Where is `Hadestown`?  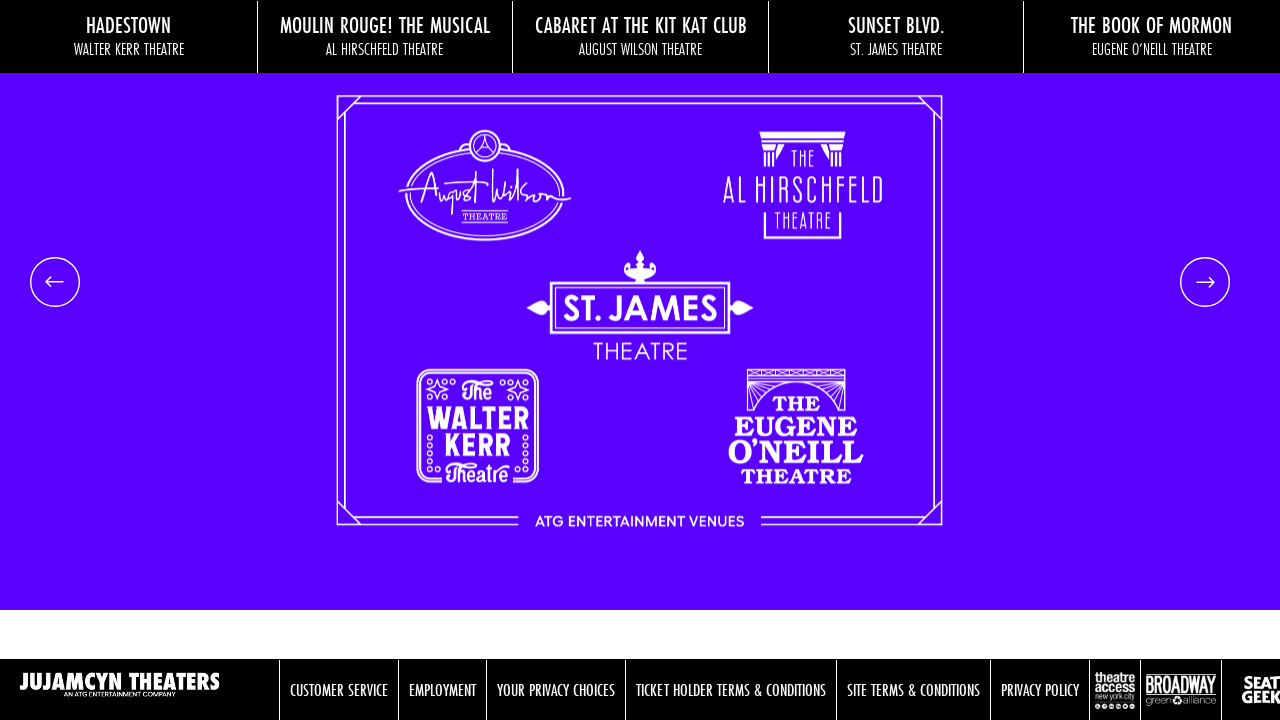
Hadestown is located at coordinates (129, 35).